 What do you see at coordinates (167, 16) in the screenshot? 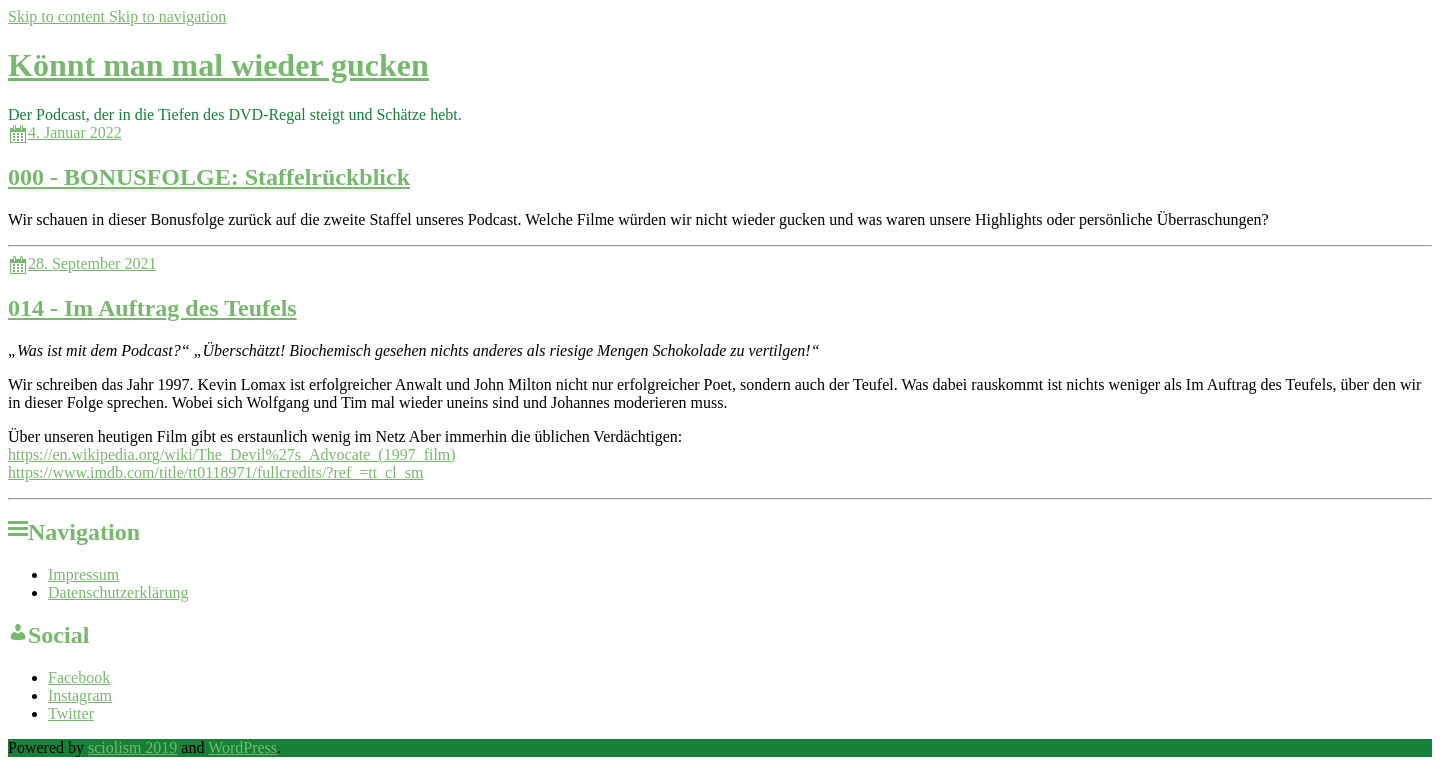
I see `Skip to navigation` at bounding box center [167, 16].